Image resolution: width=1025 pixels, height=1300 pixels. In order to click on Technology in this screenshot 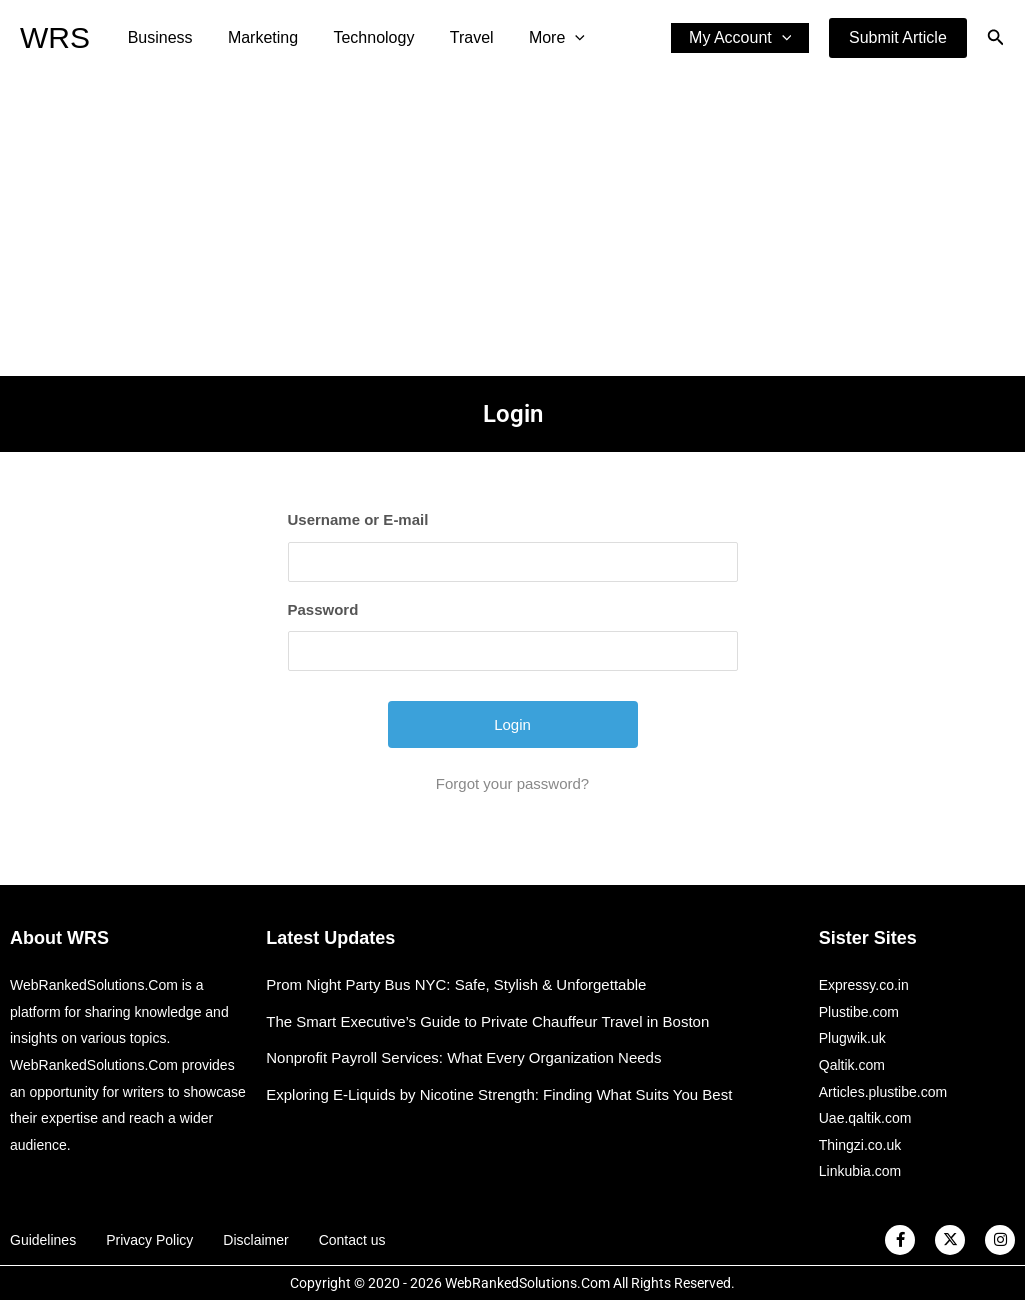, I will do `click(365, 37)`.